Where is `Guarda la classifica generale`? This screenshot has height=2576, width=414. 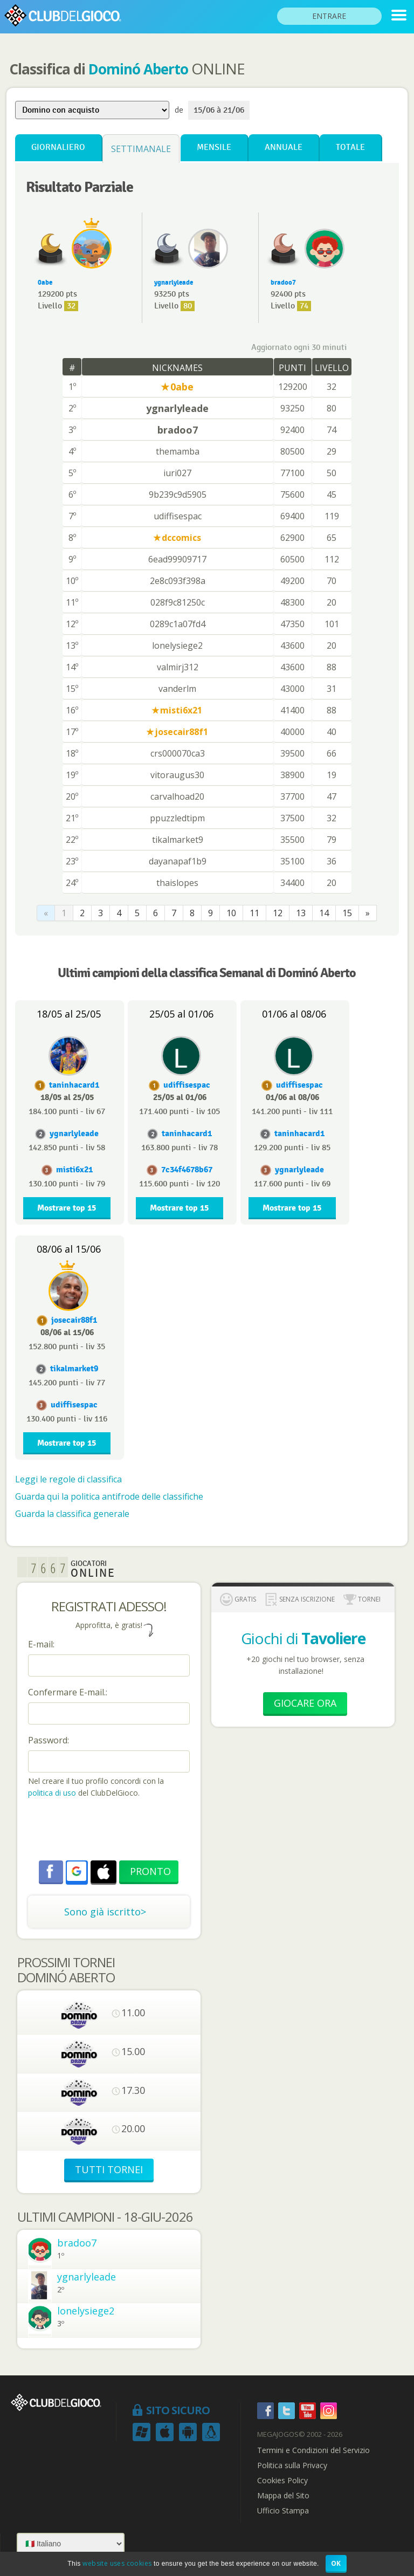
Guarda la classifica generale is located at coordinates (72, 1514).